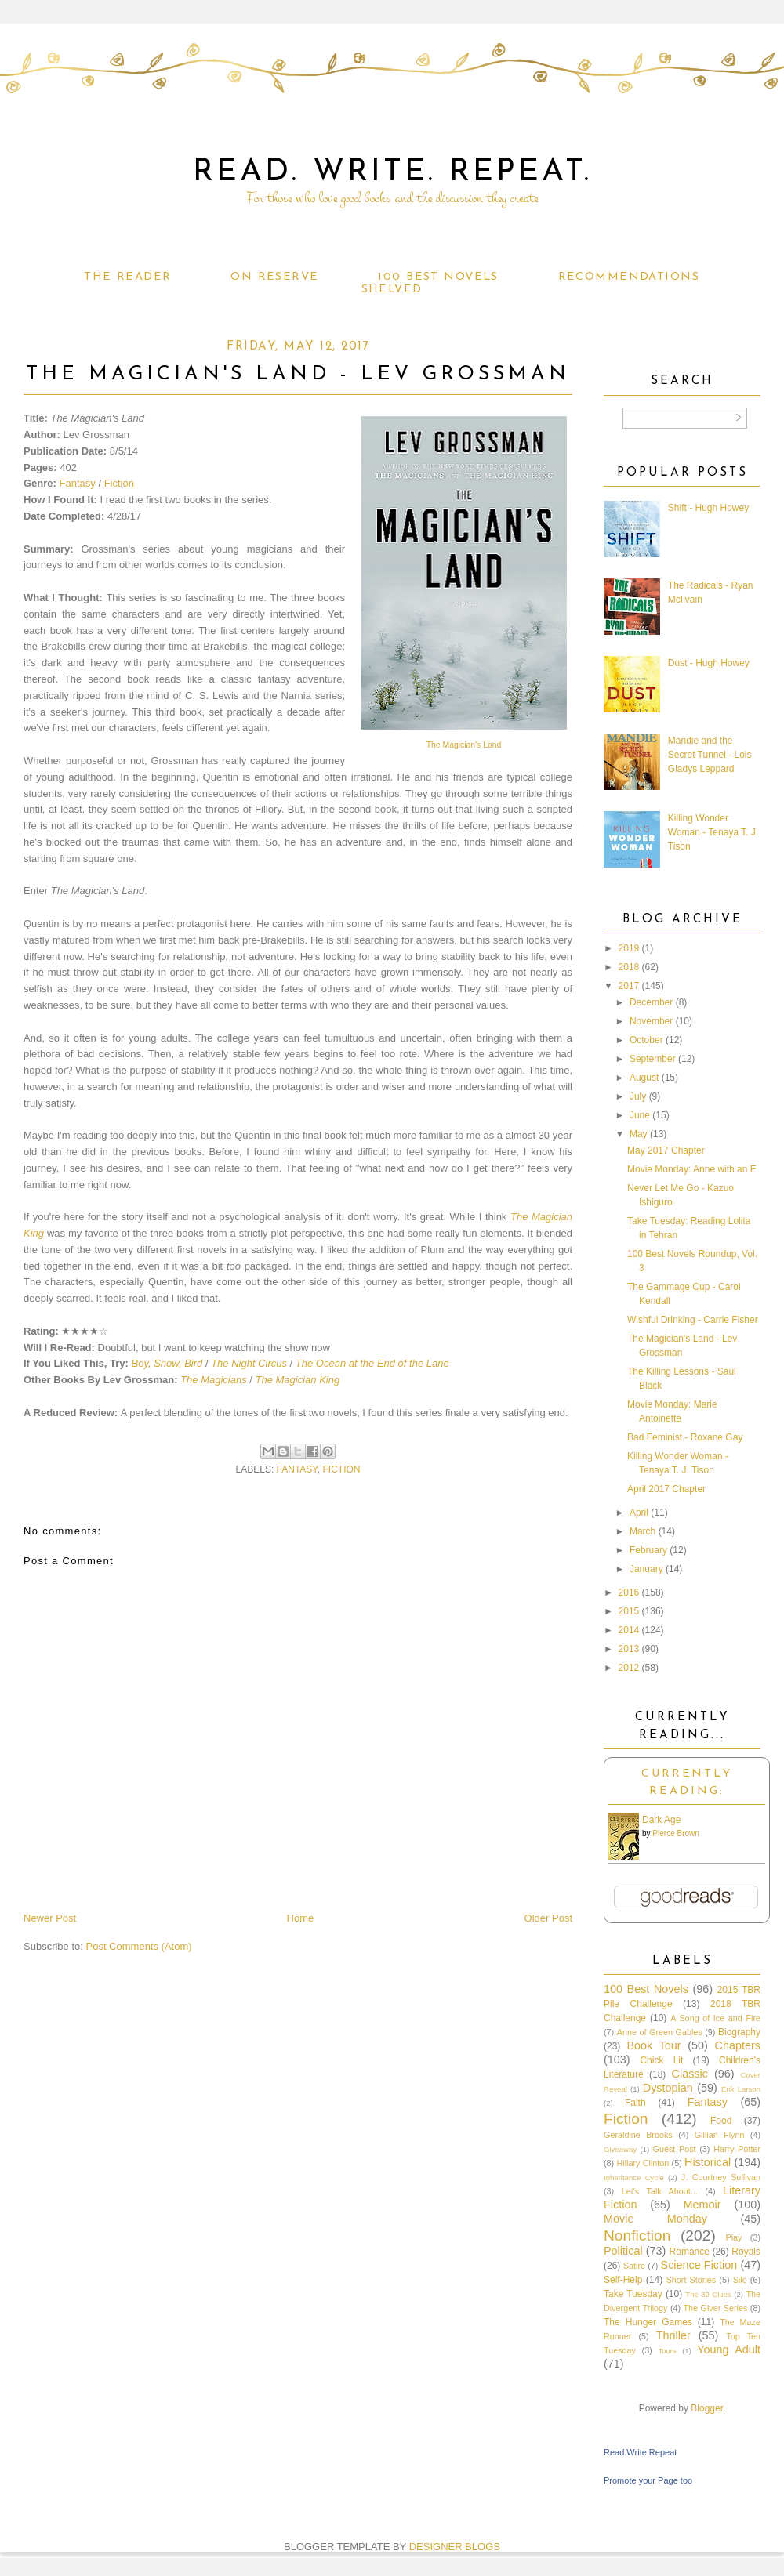 The image size is (784, 2576). I want to click on July, so click(638, 1096).